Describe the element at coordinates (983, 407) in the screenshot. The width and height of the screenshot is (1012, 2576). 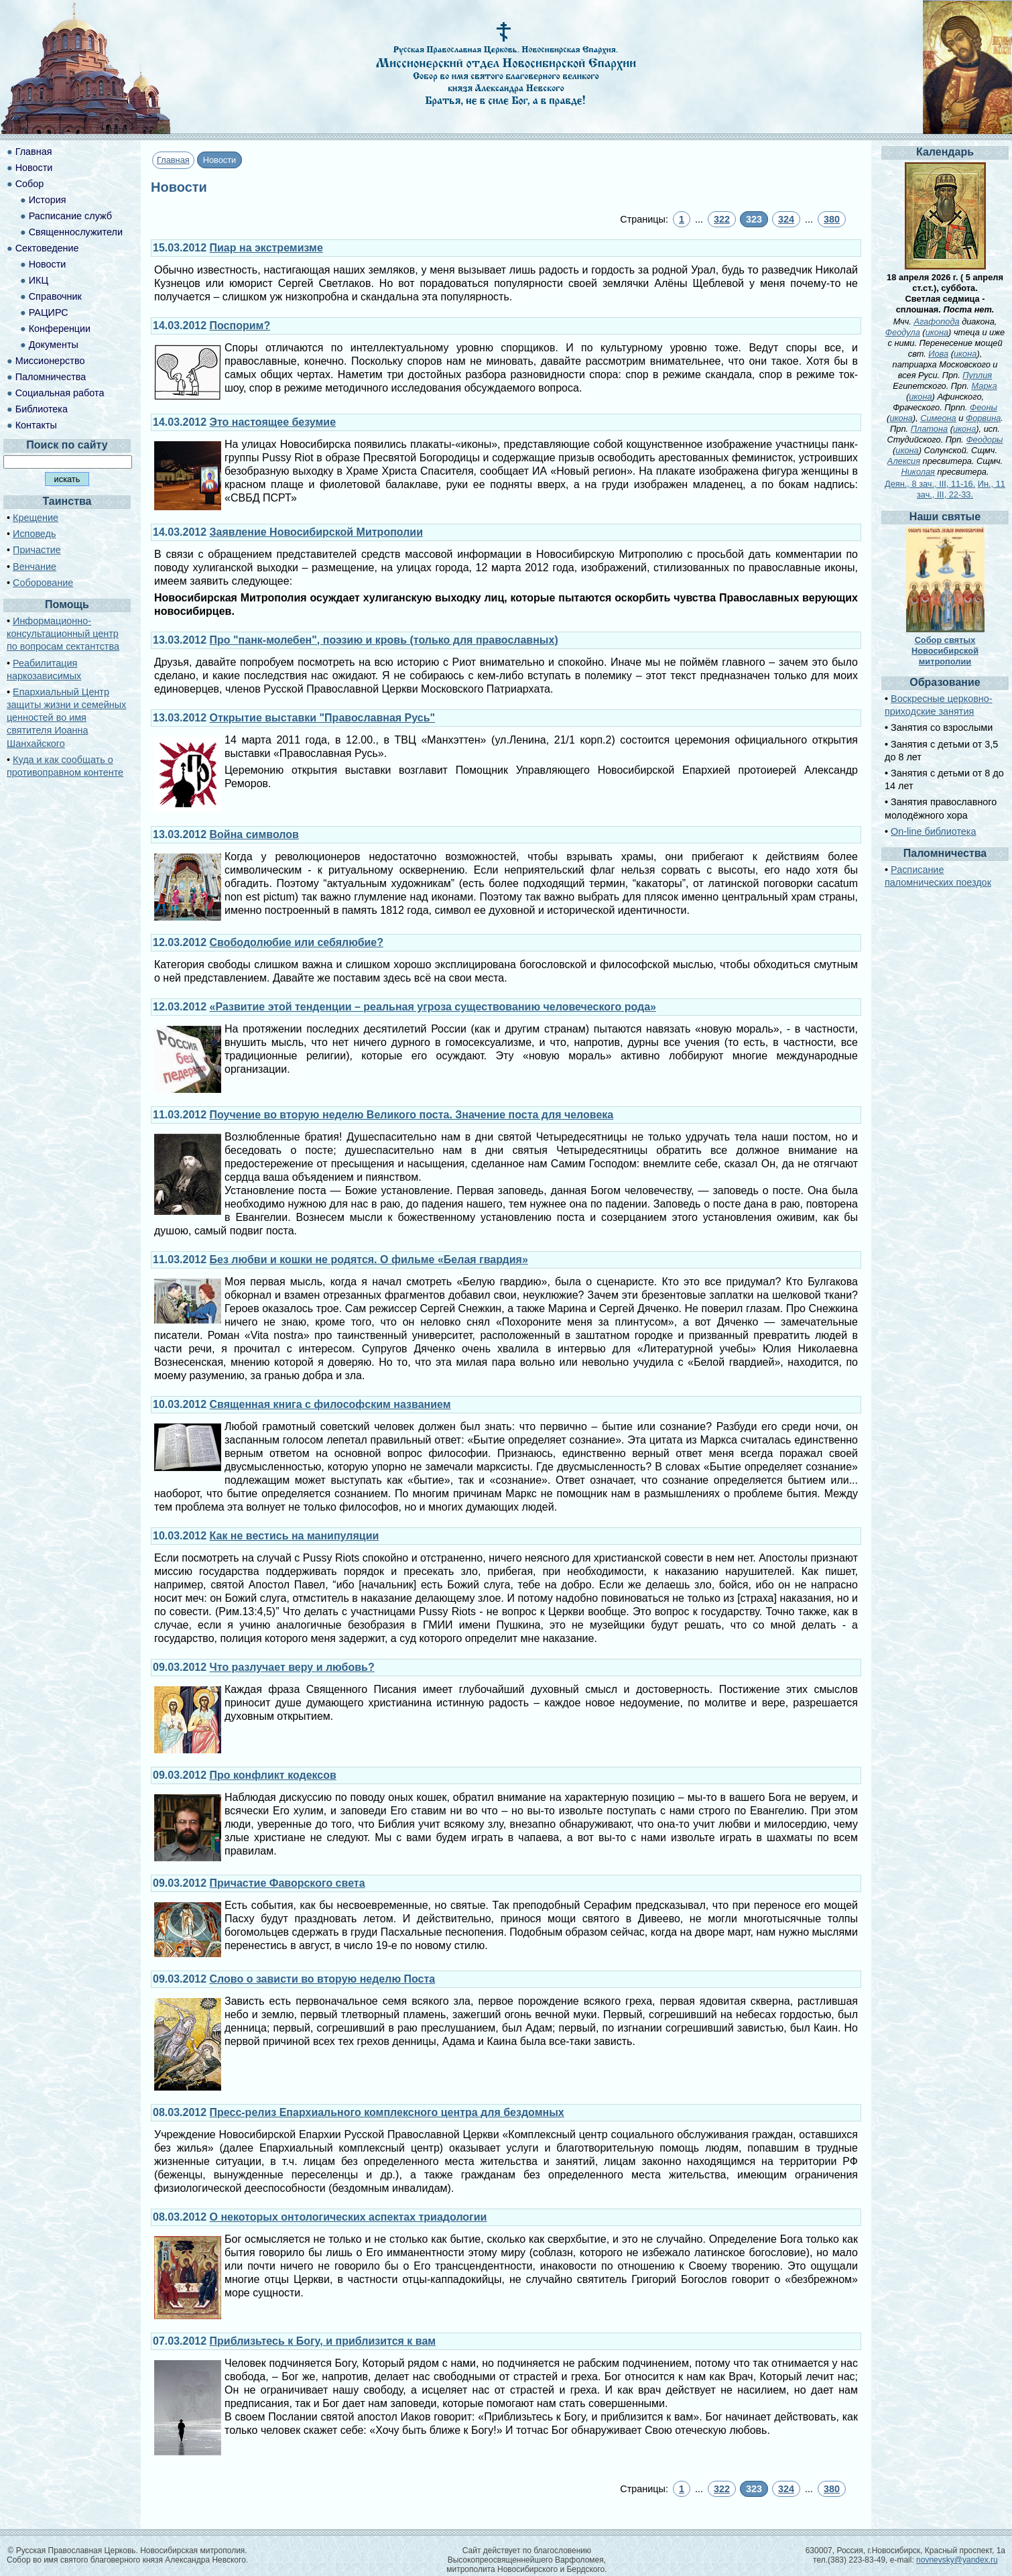
I see `Феоны` at that location.